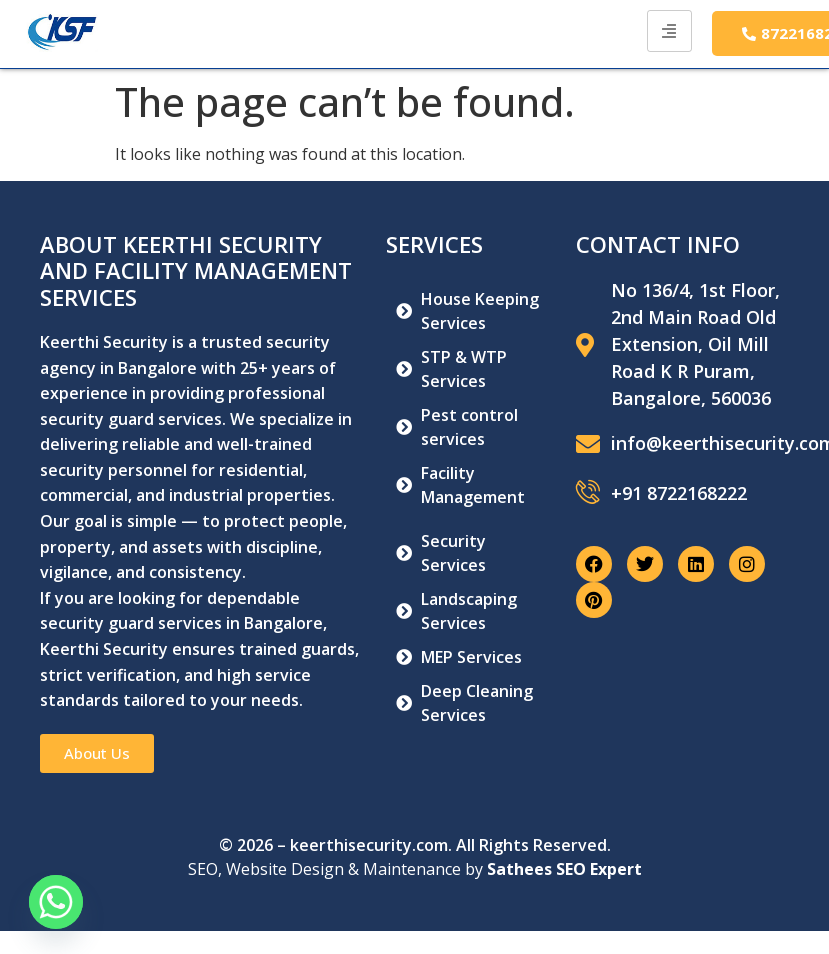  What do you see at coordinates (564, 869) in the screenshot?
I see `Sathees SEO Expert` at bounding box center [564, 869].